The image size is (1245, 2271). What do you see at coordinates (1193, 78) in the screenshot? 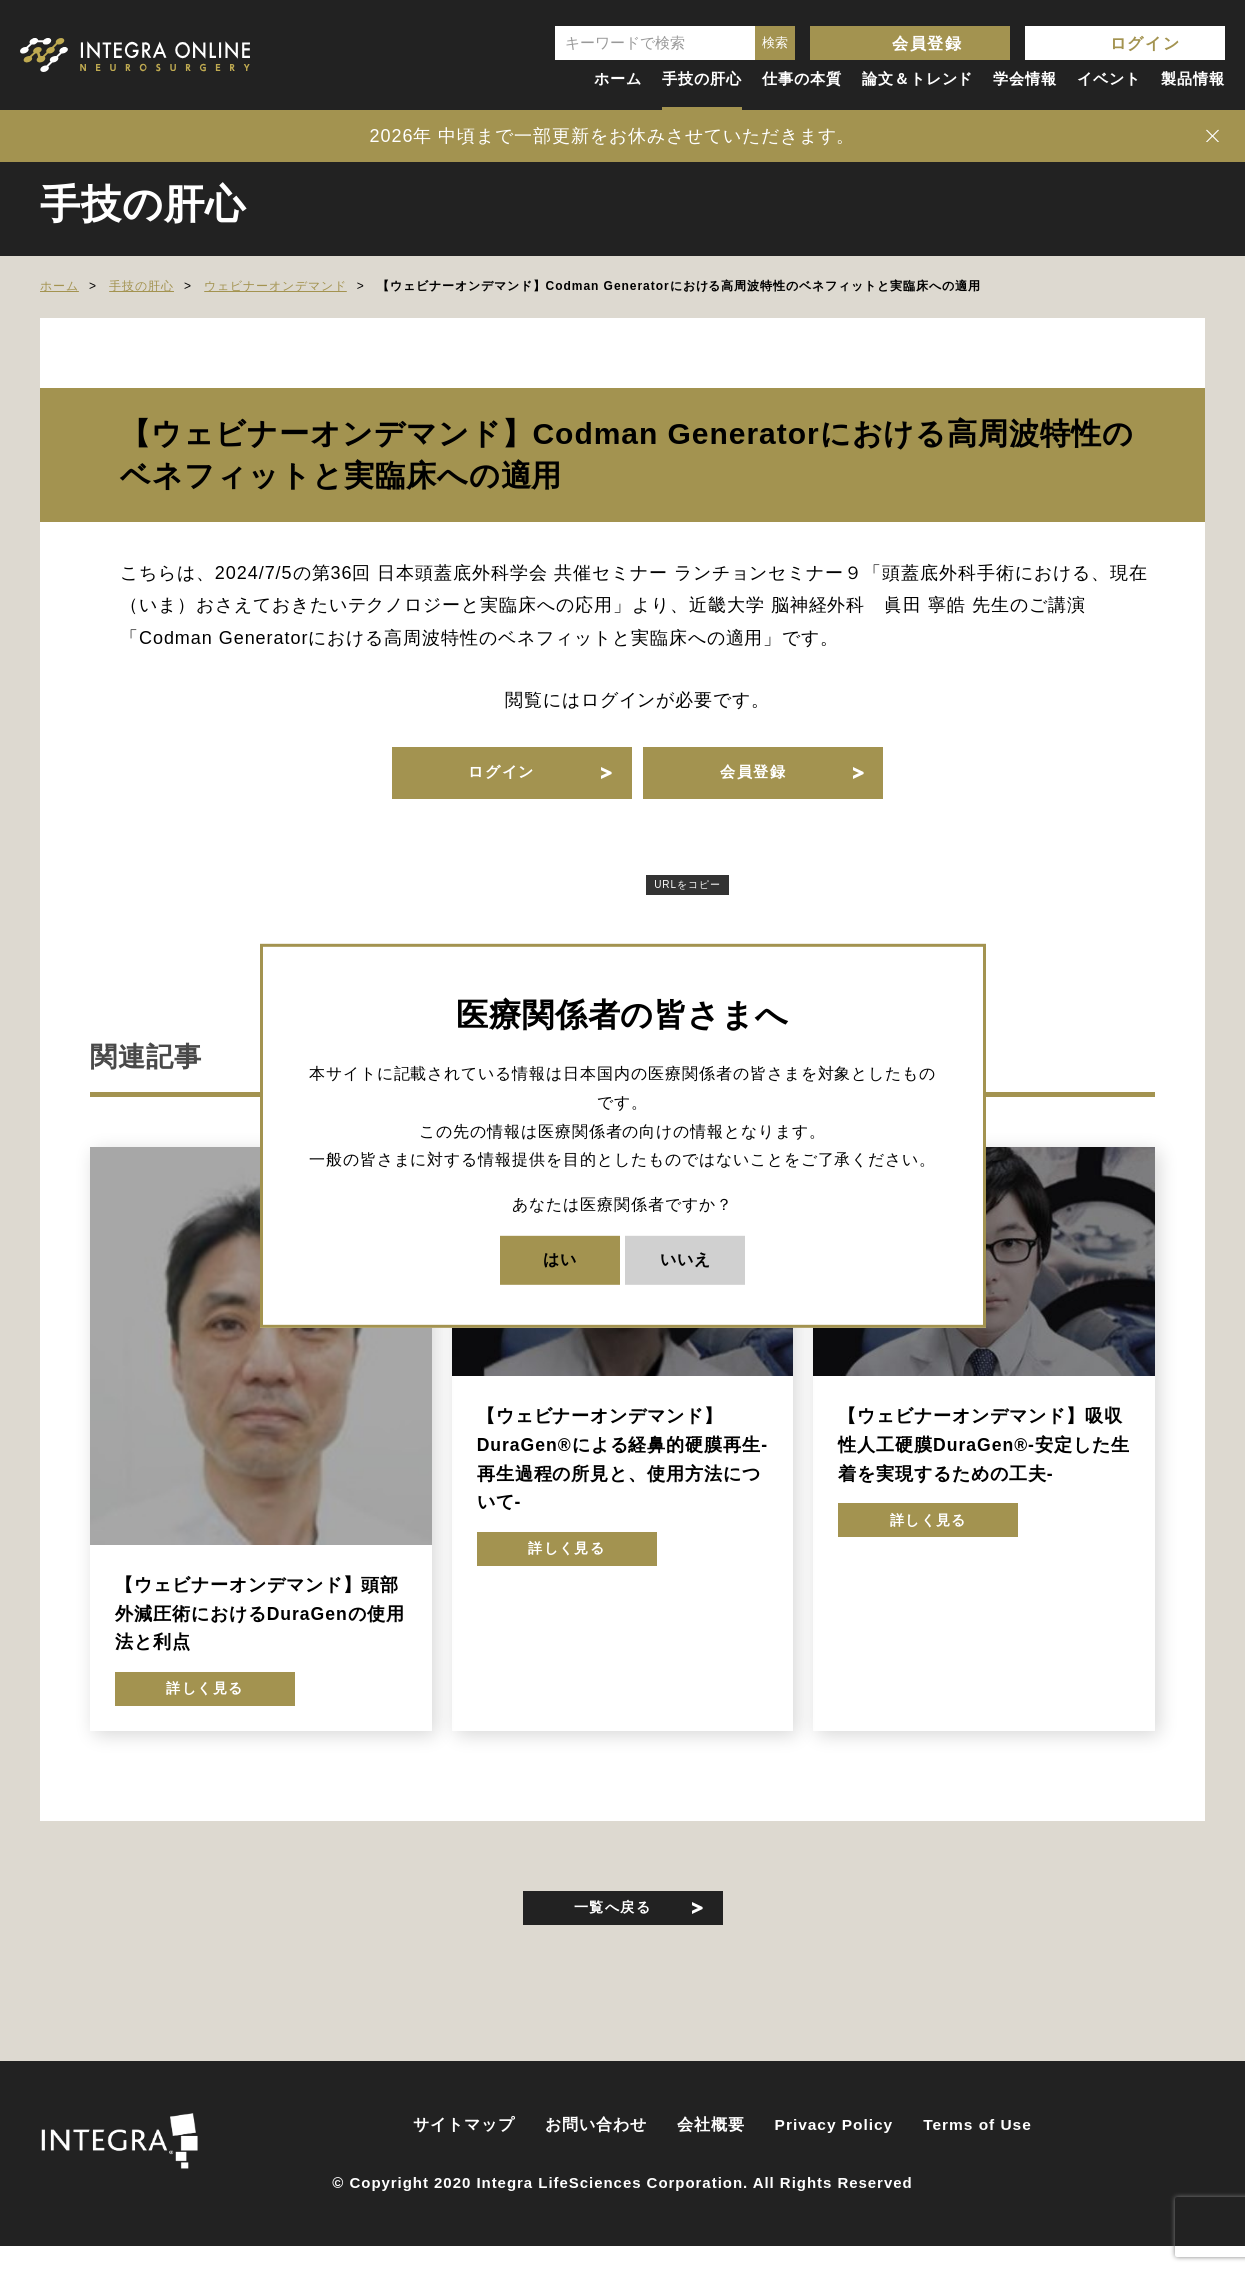
I see `製品情報` at bounding box center [1193, 78].